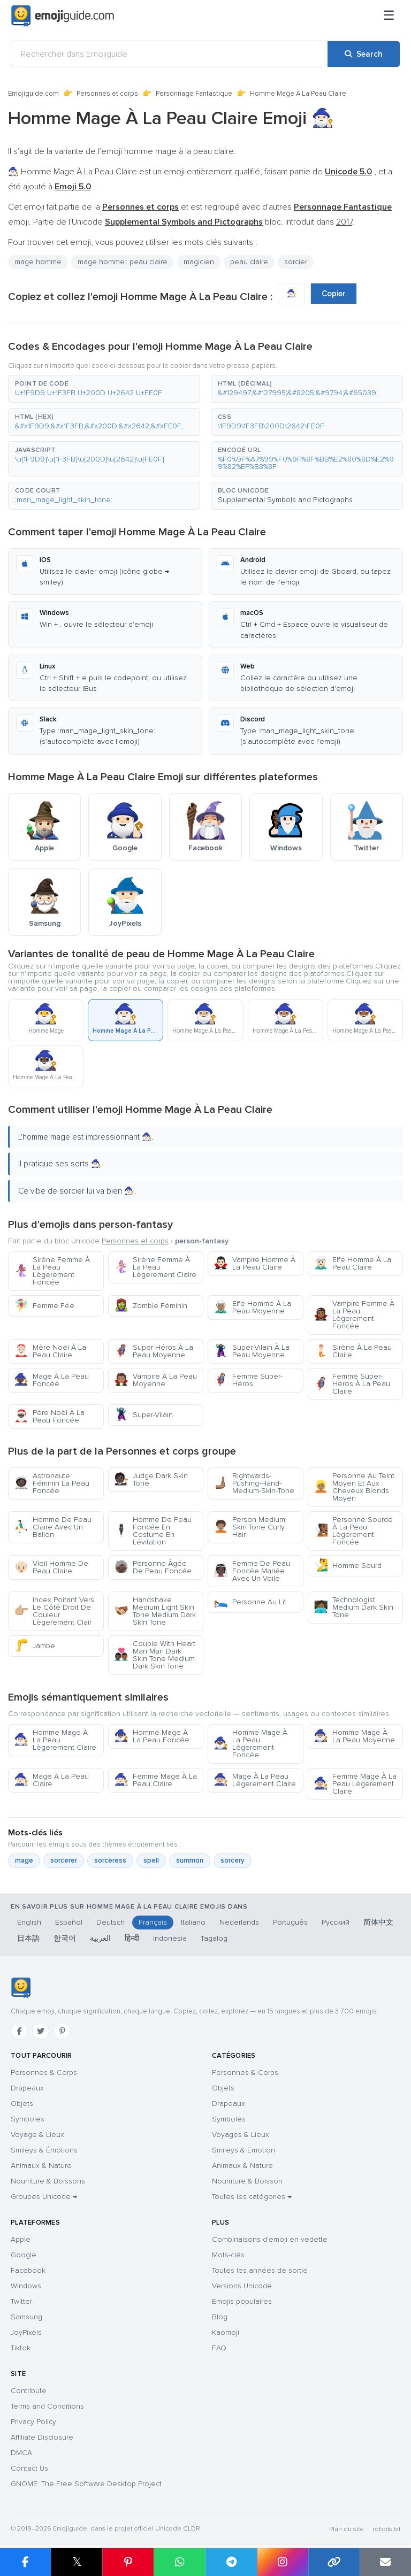 This screenshot has width=411, height=2576. What do you see at coordinates (68, 1922) in the screenshot?
I see `Español` at bounding box center [68, 1922].